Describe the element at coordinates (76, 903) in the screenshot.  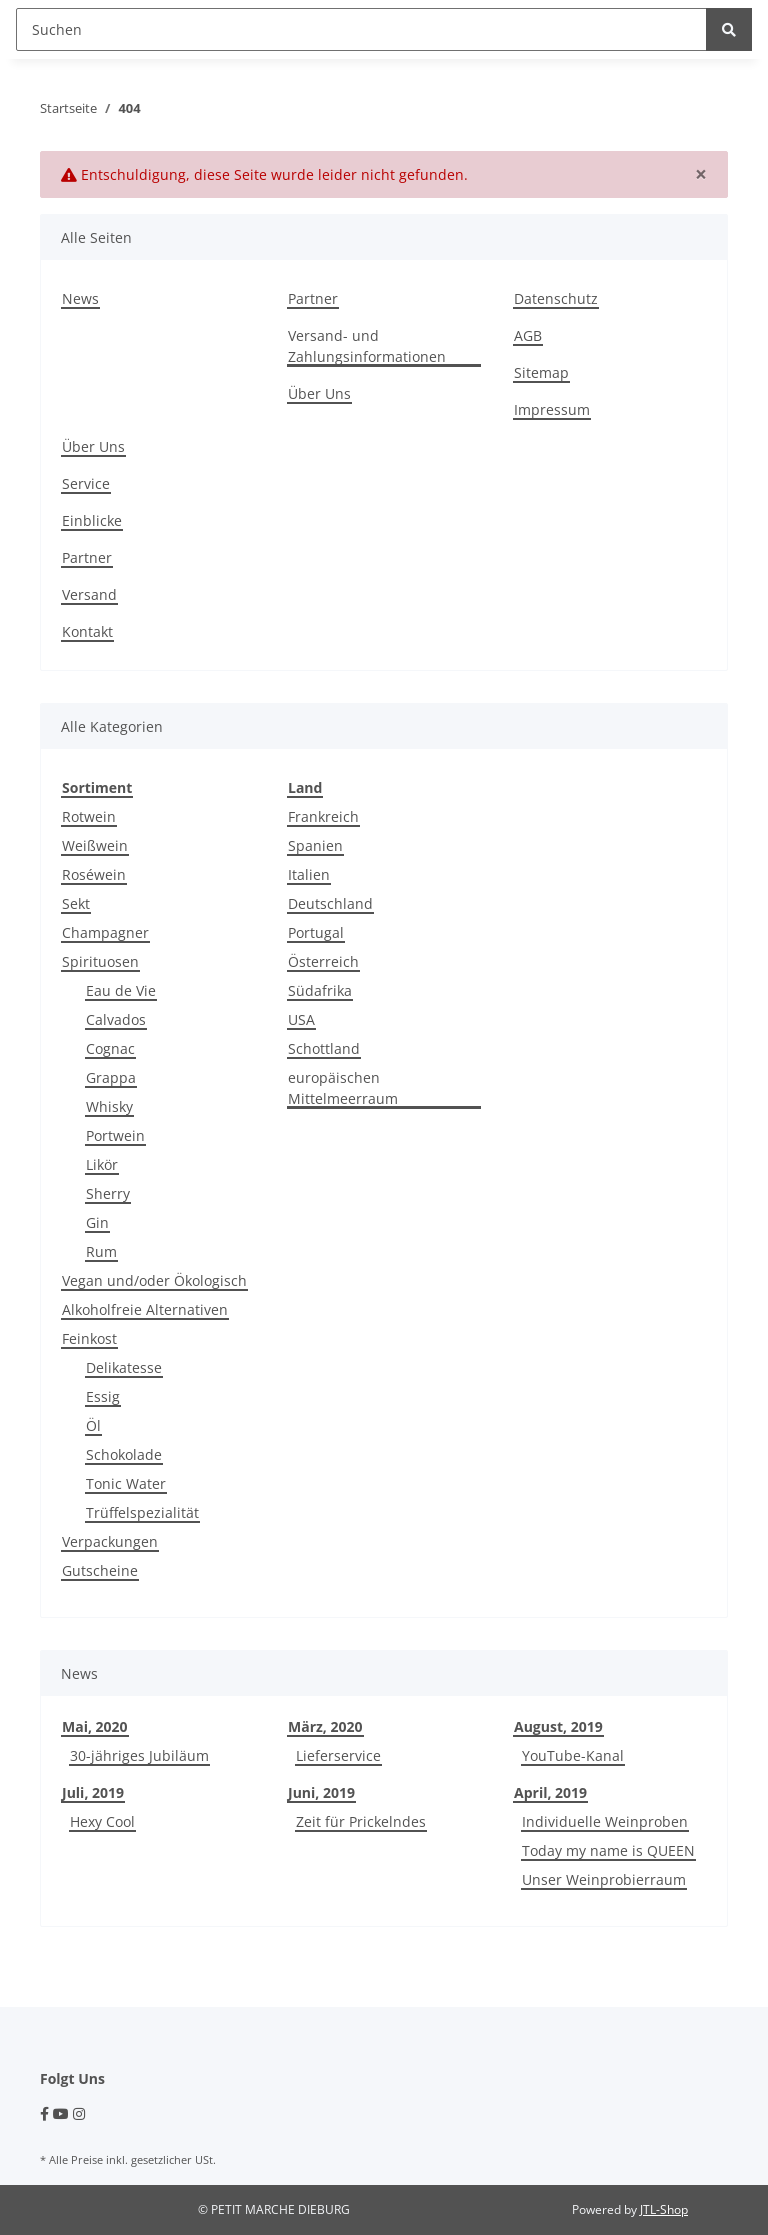
I see `Sekt` at that location.